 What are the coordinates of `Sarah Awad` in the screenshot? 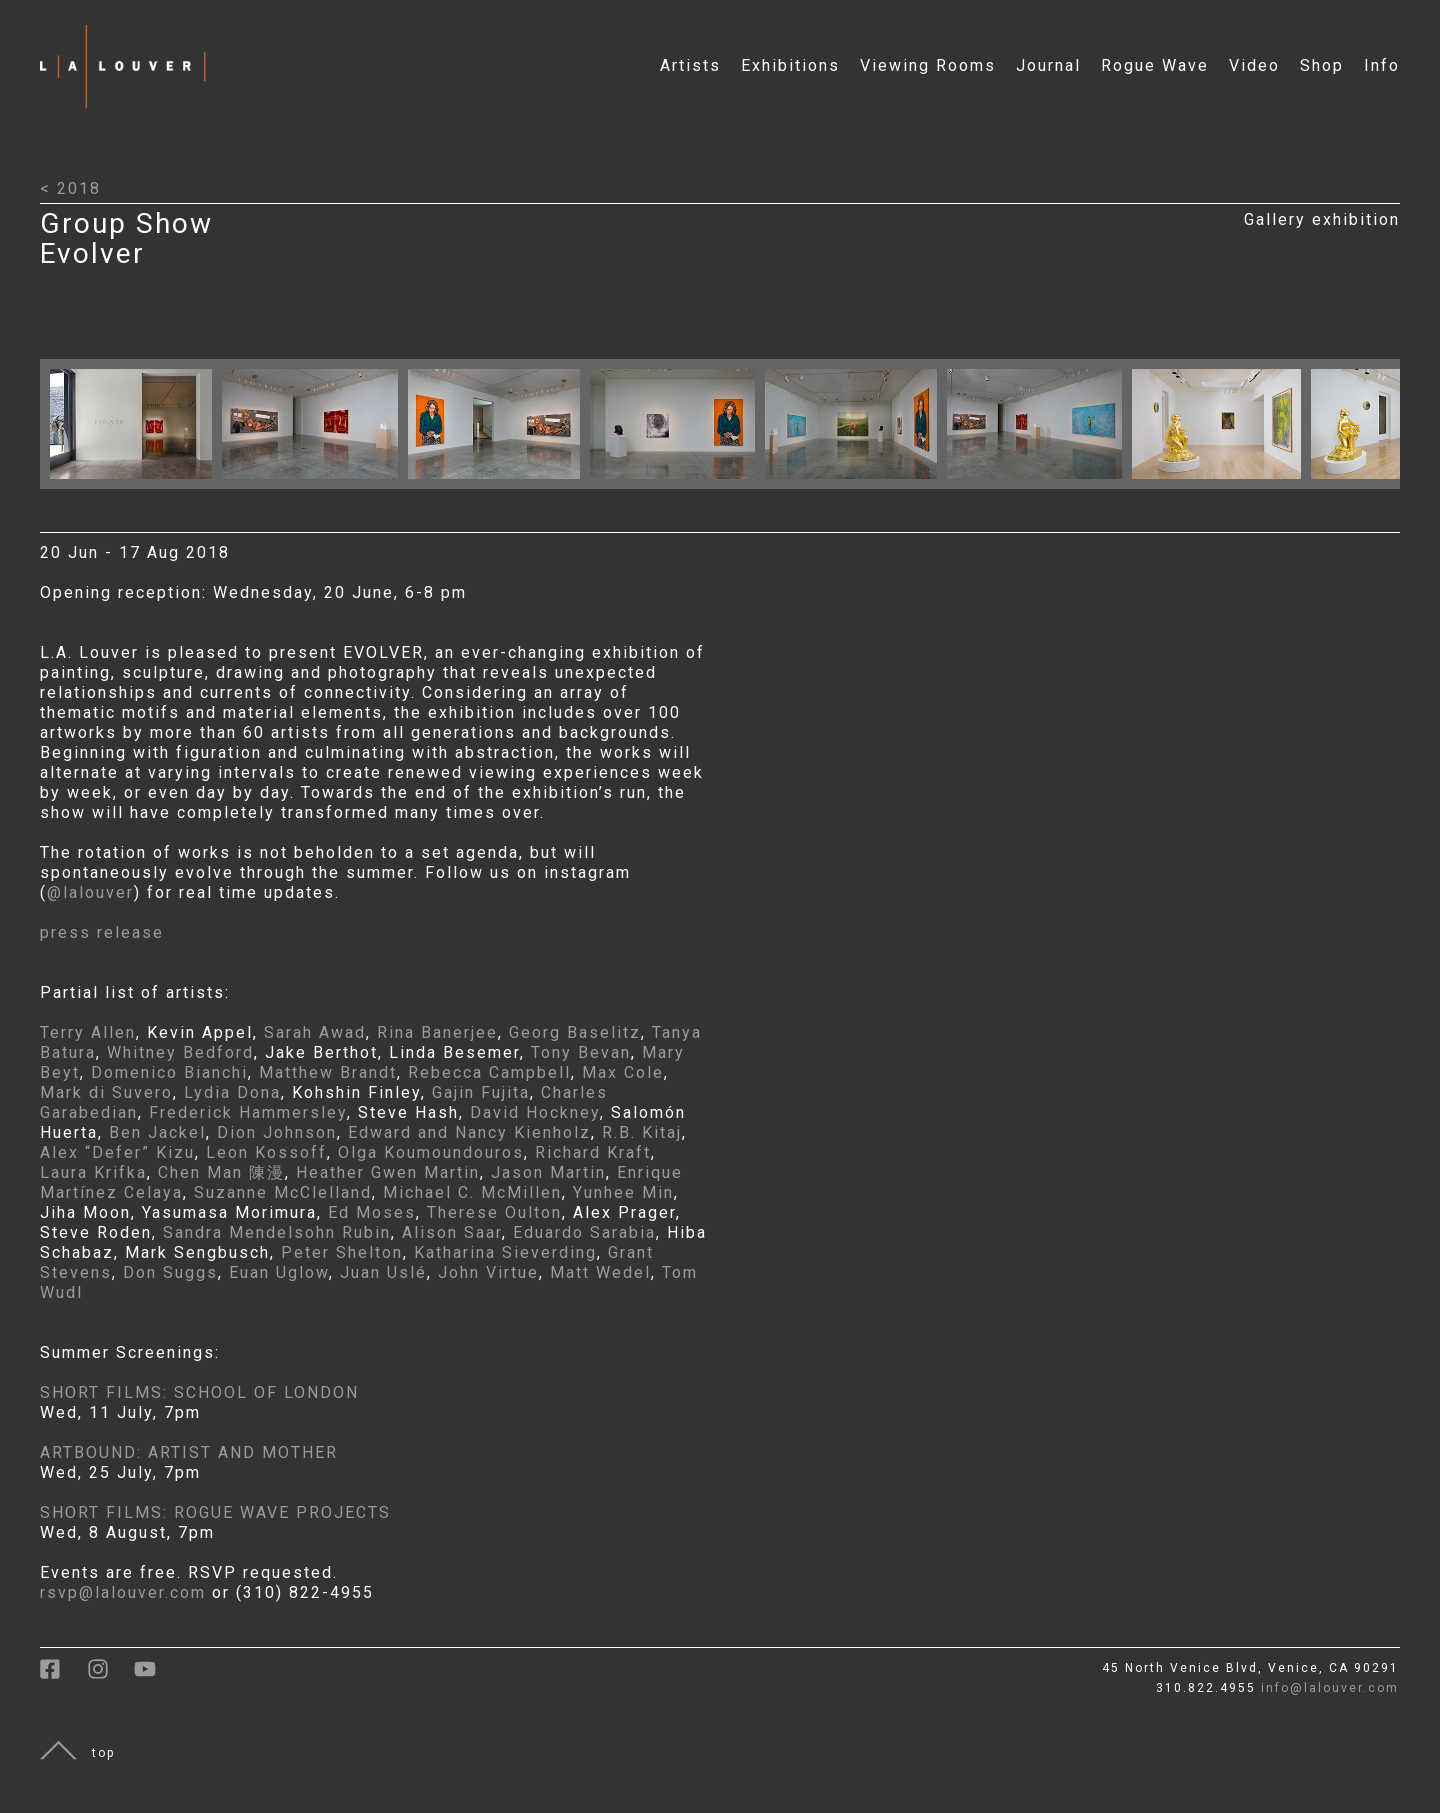 It's located at (315, 1032).